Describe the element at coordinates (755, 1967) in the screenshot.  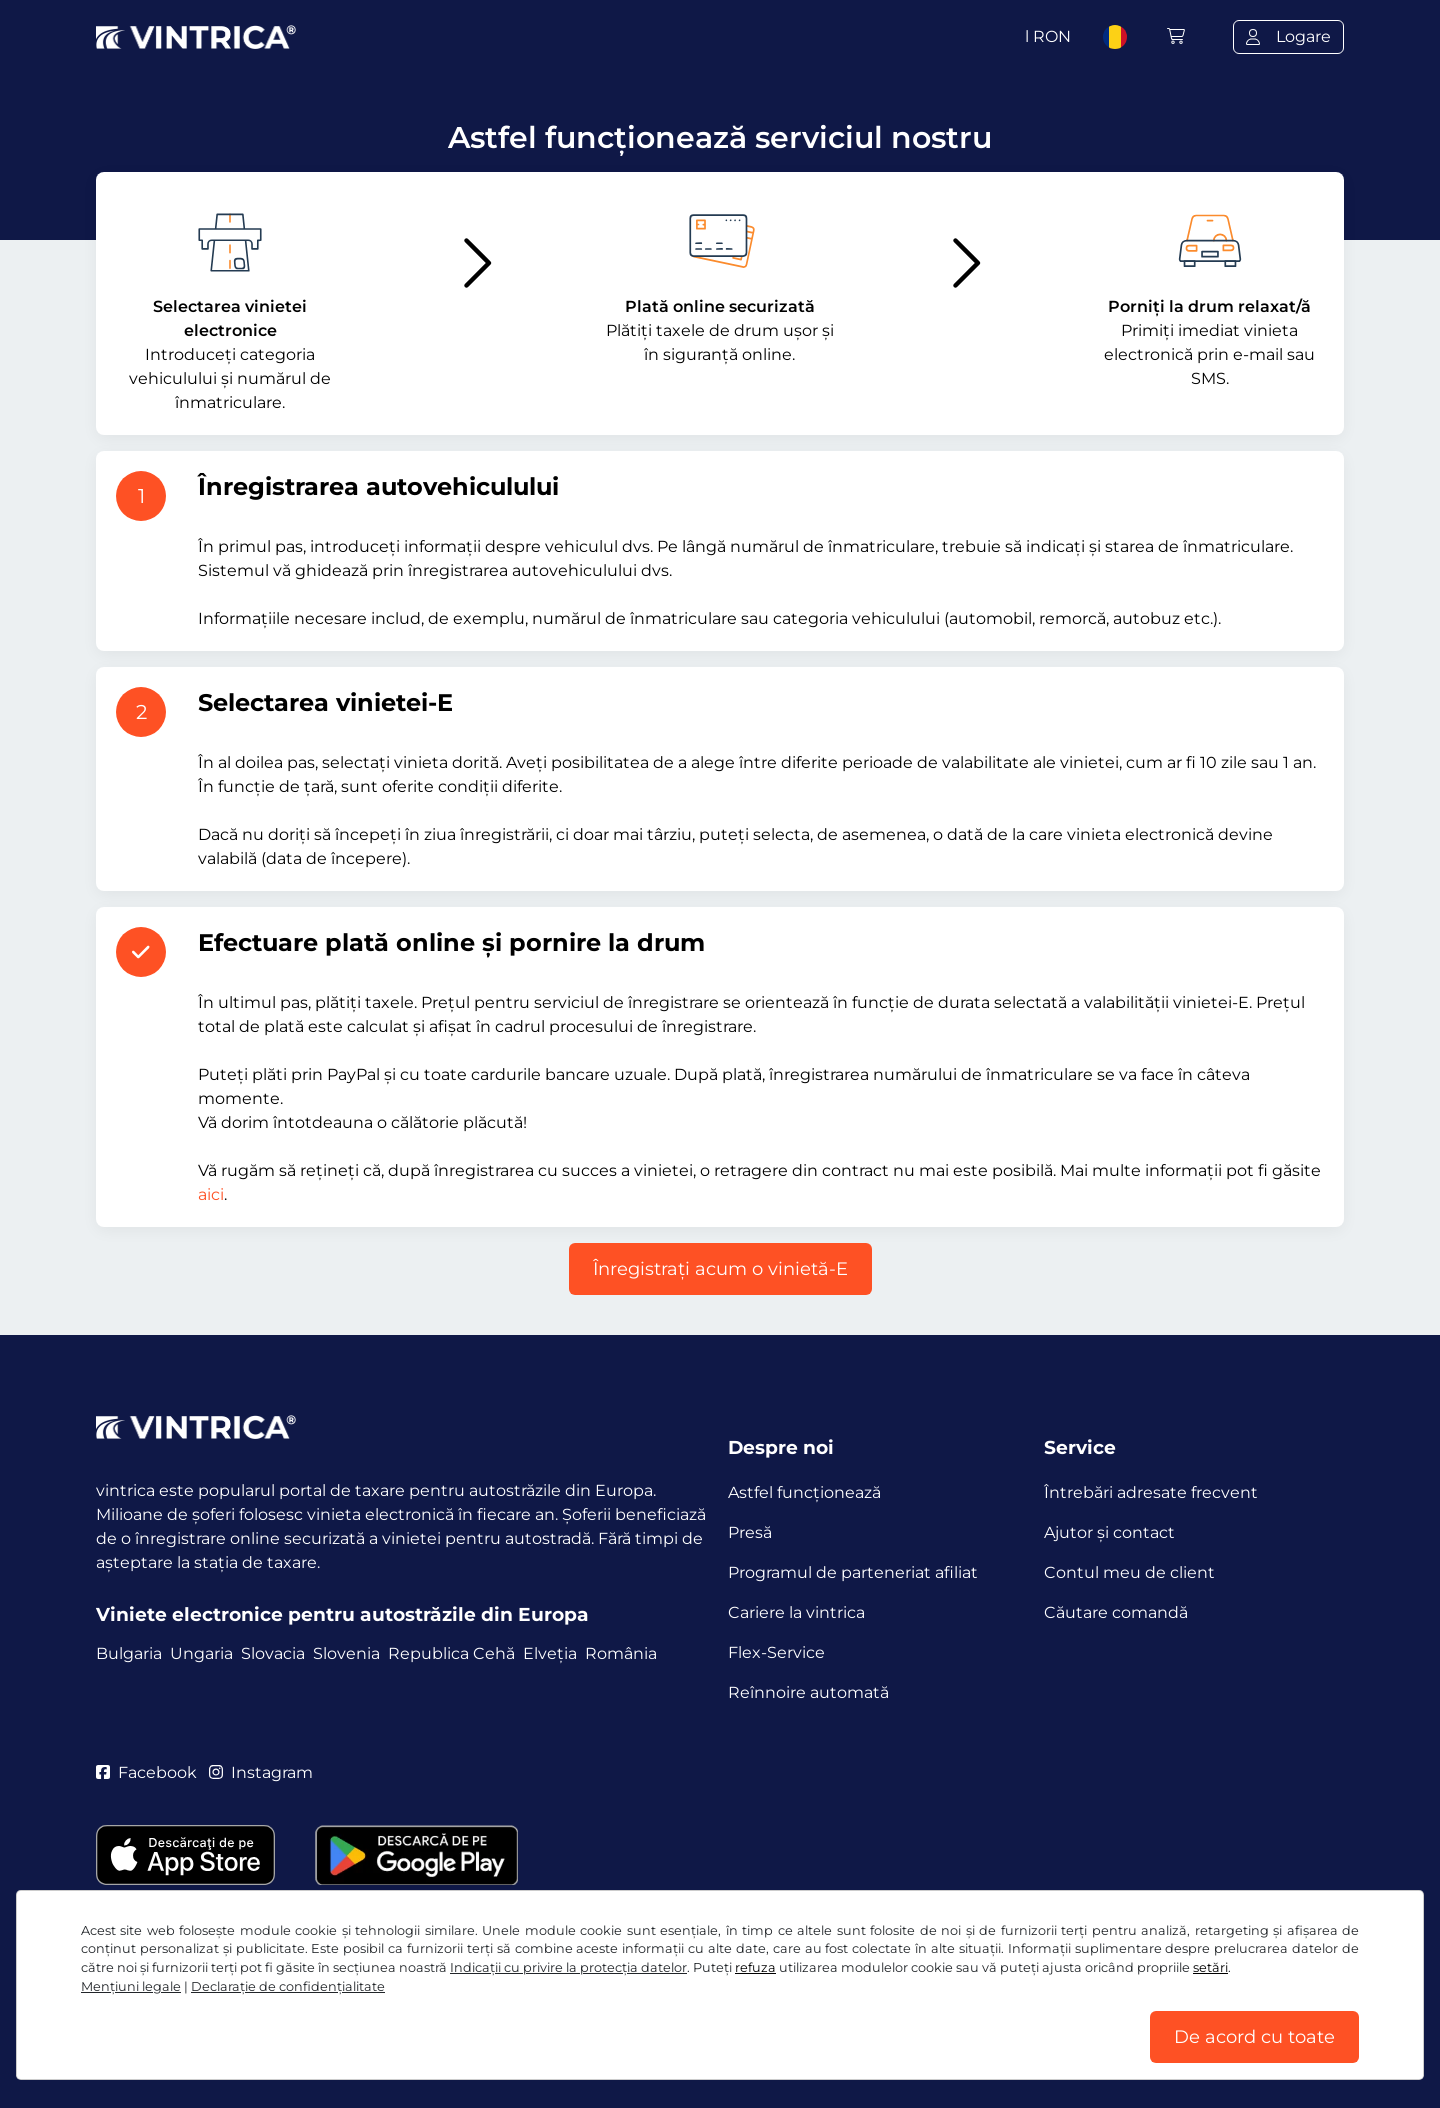
I see `refuza` at that location.